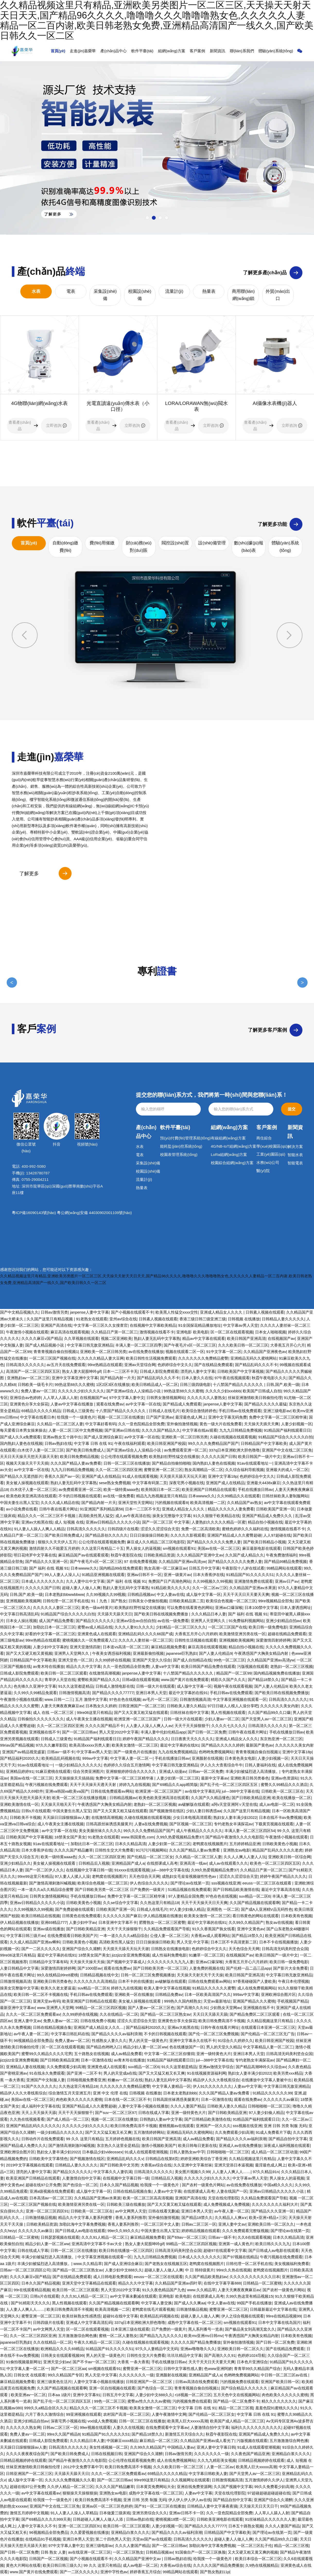  I want to click on 日韩成人在线毛片, so click(164, 1411).